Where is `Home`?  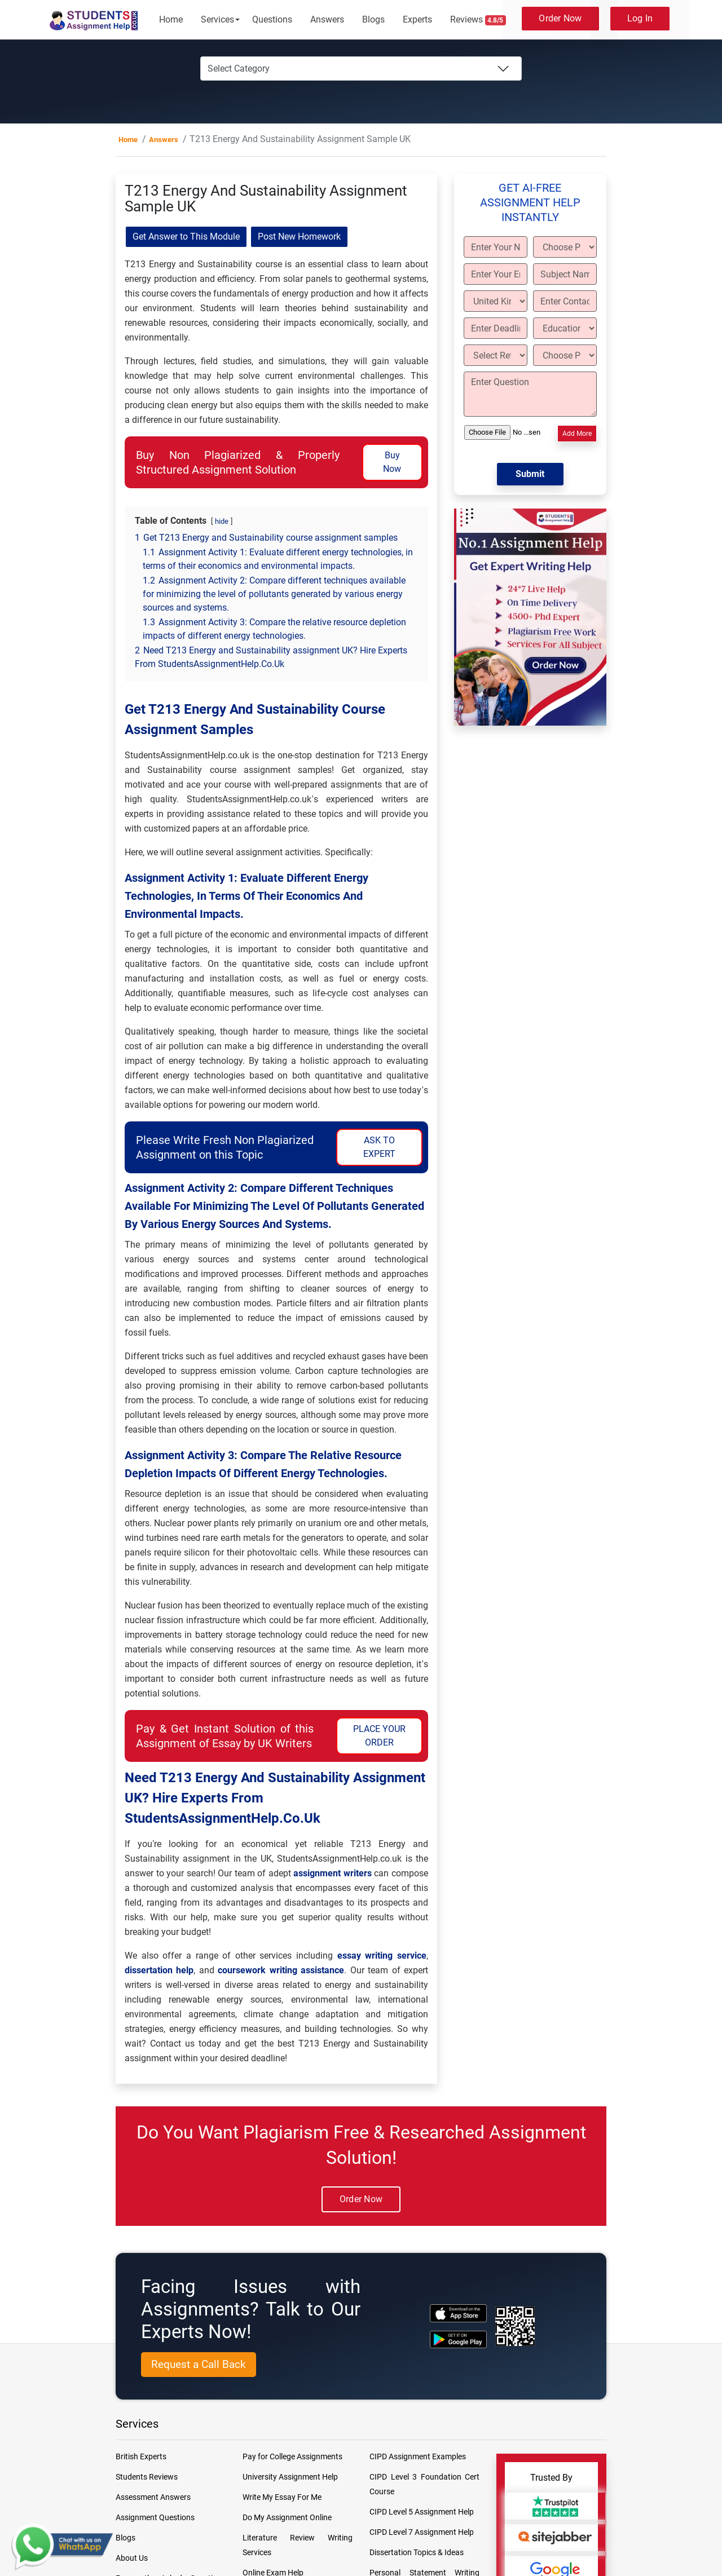 Home is located at coordinates (171, 19).